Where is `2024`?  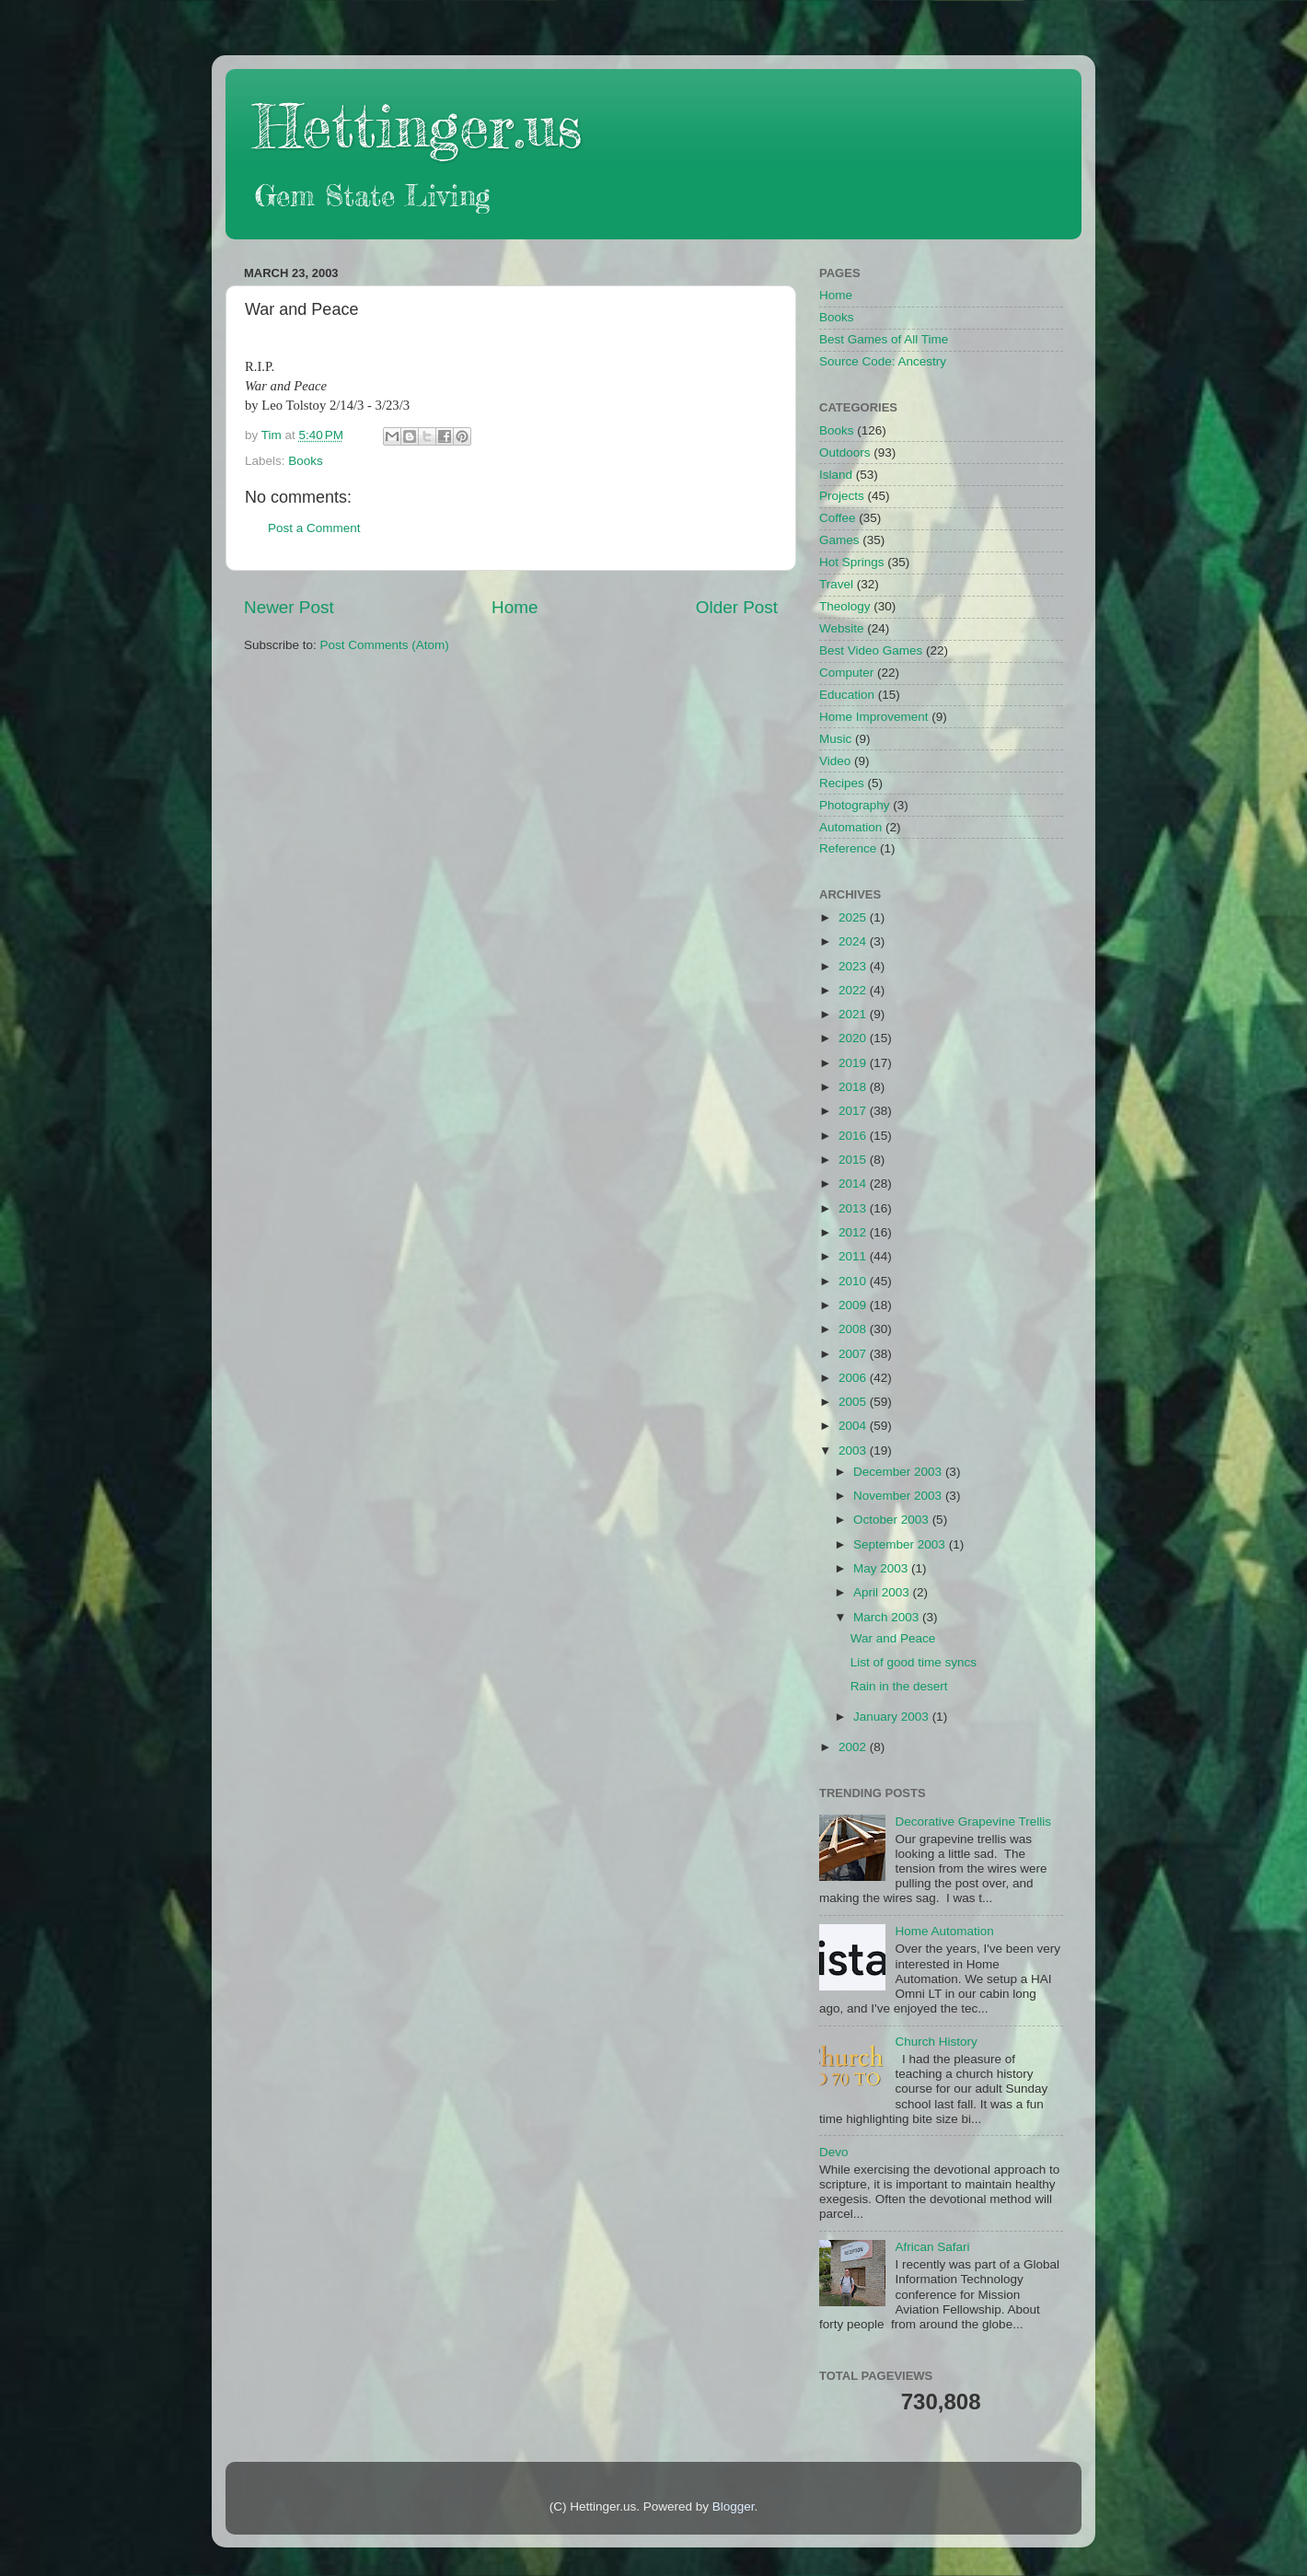 2024 is located at coordinates (854, 941).